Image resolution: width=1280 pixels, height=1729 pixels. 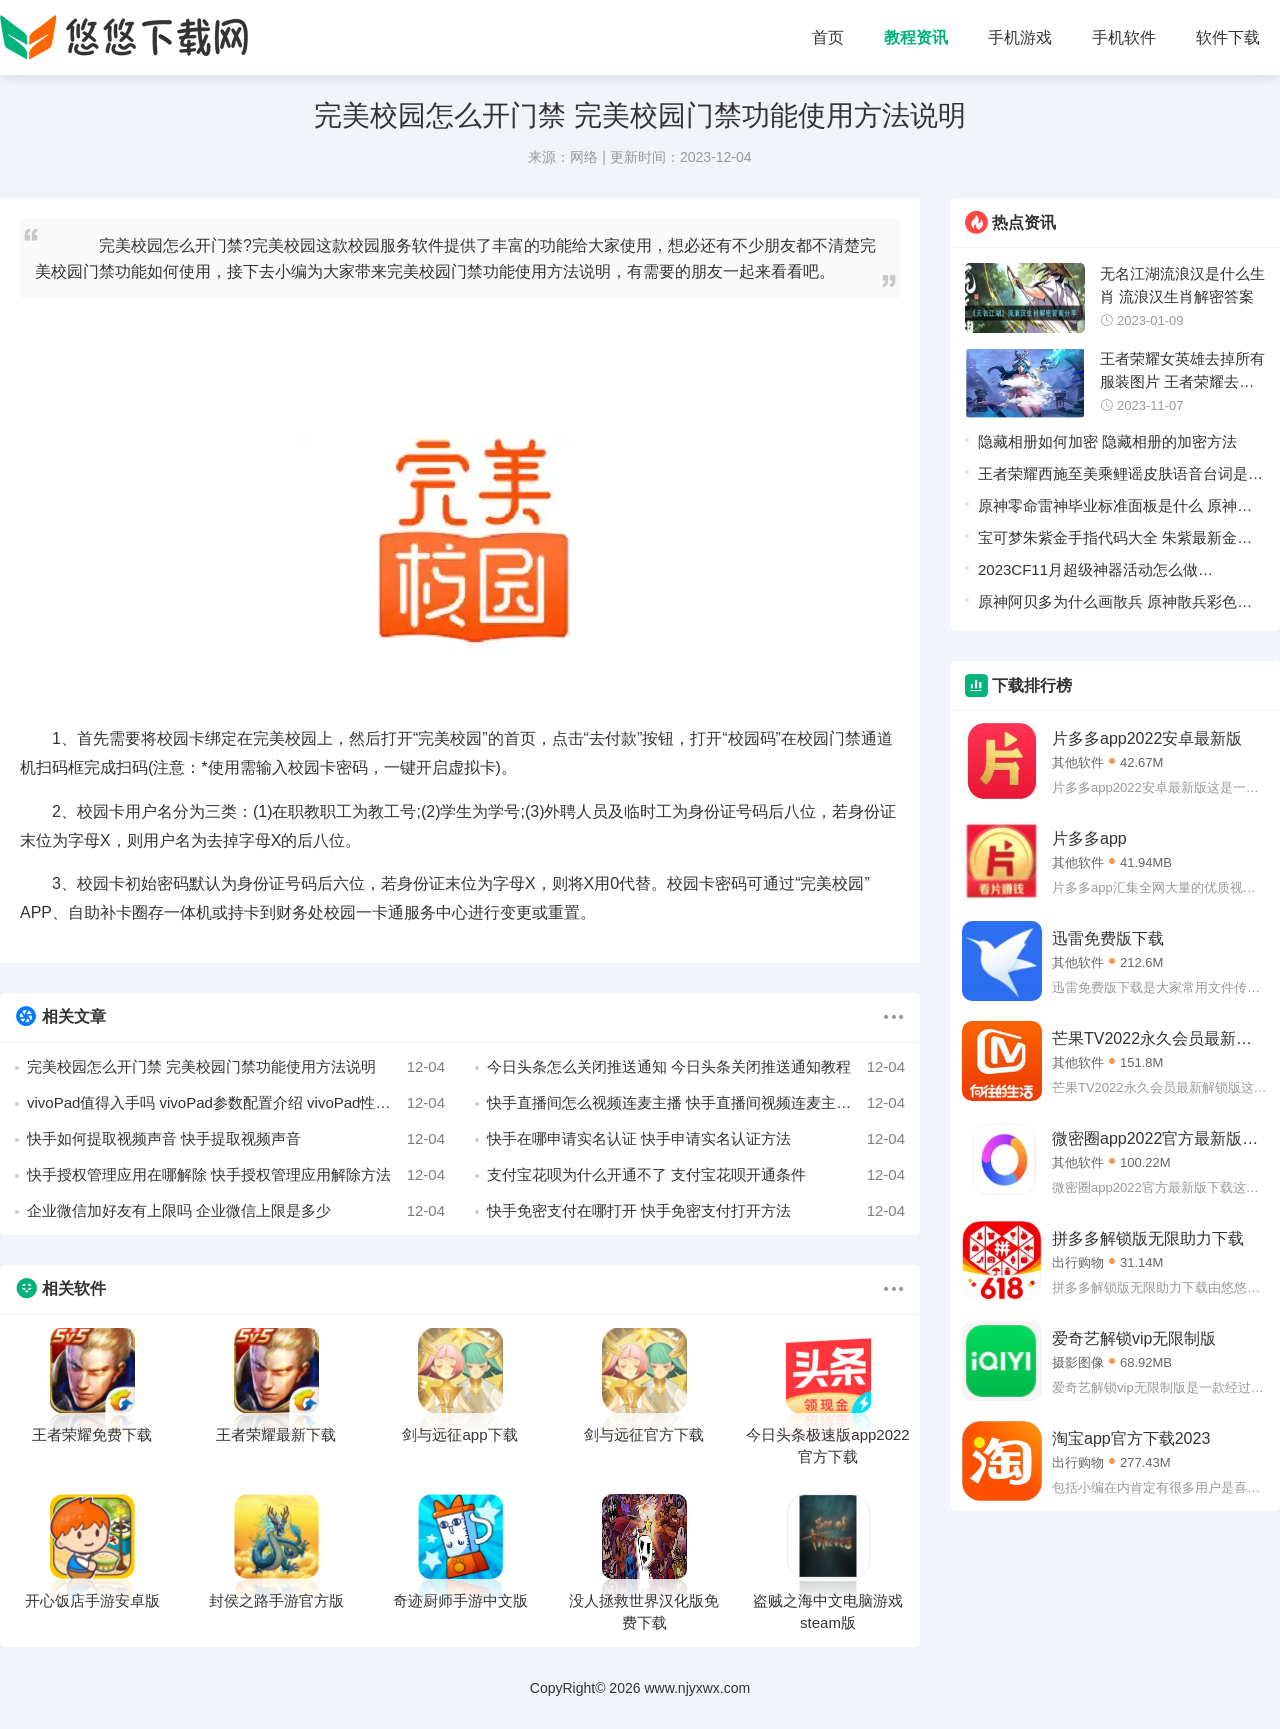 What do you see at coordinates (696, 1103) in the screenshot?
I see `快手直播间怎么视频连麦主播 快手直播间视频连麦主播方法` at bounding box center [696, 1103].